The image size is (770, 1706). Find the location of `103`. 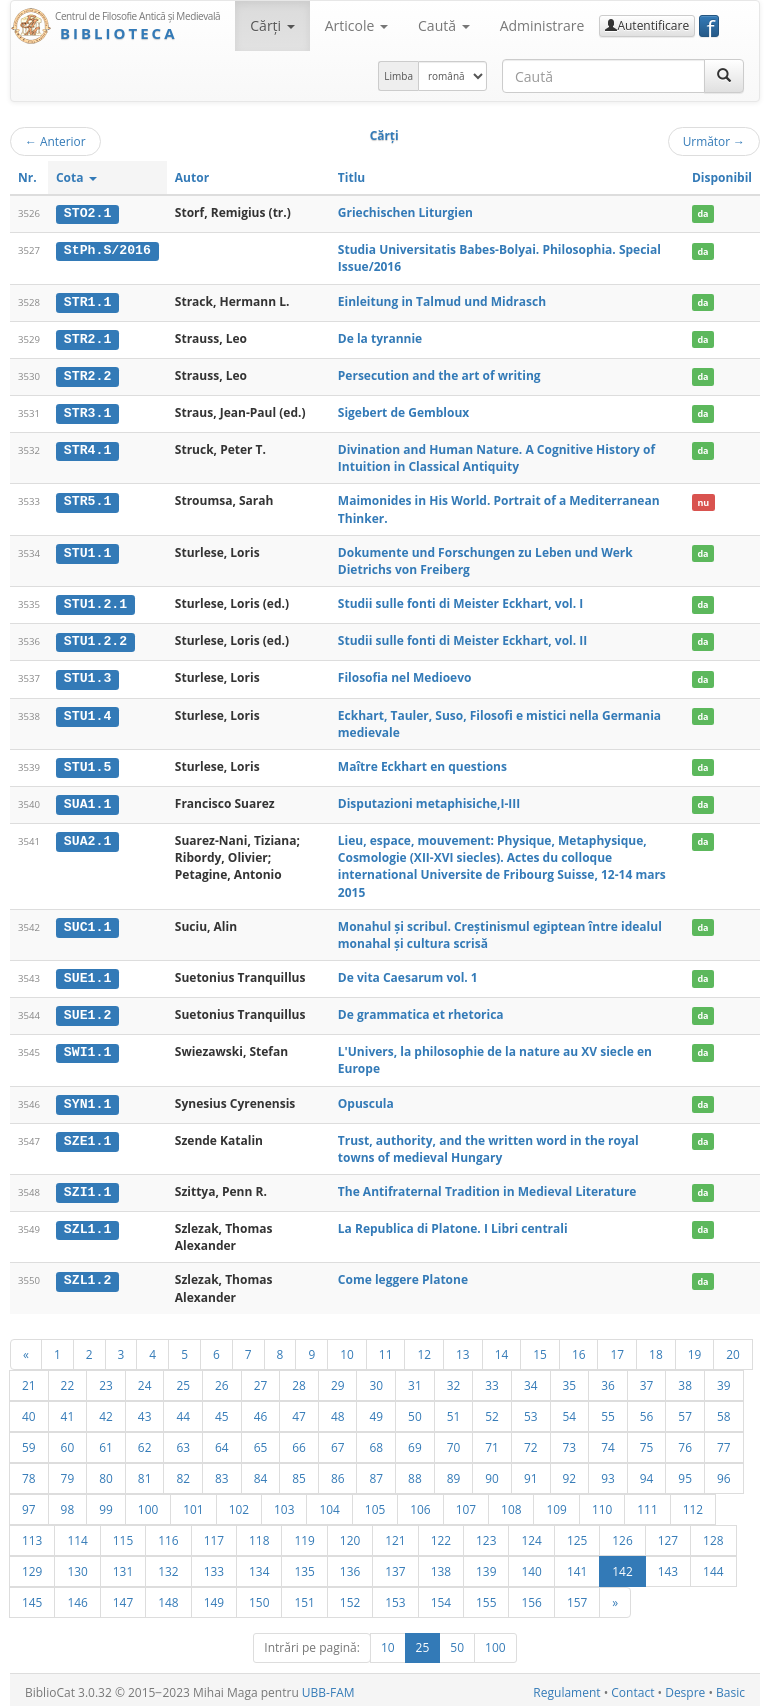

103 is located at coordinates (284, 1503).